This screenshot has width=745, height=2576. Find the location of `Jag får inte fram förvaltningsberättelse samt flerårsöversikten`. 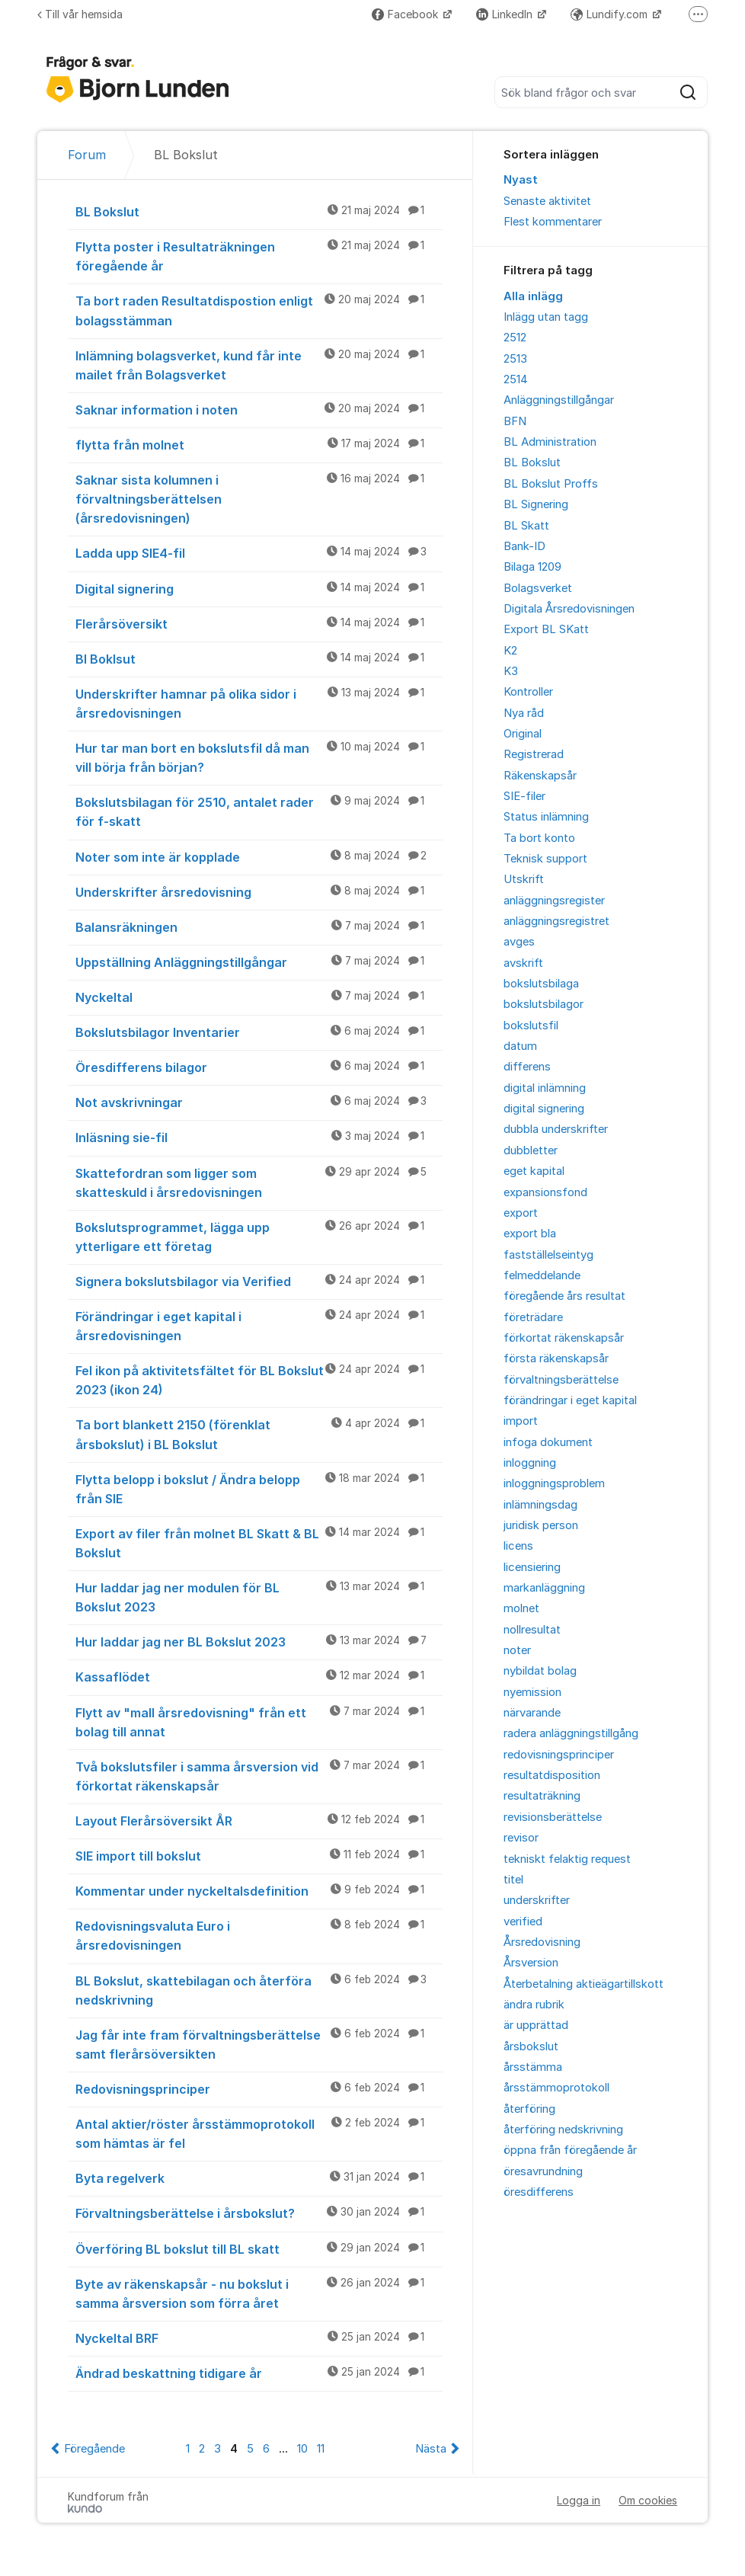

Jag får inte fram förvaltningsberättelse samt flerårsöversikten is located at coordinates (259, 2044).